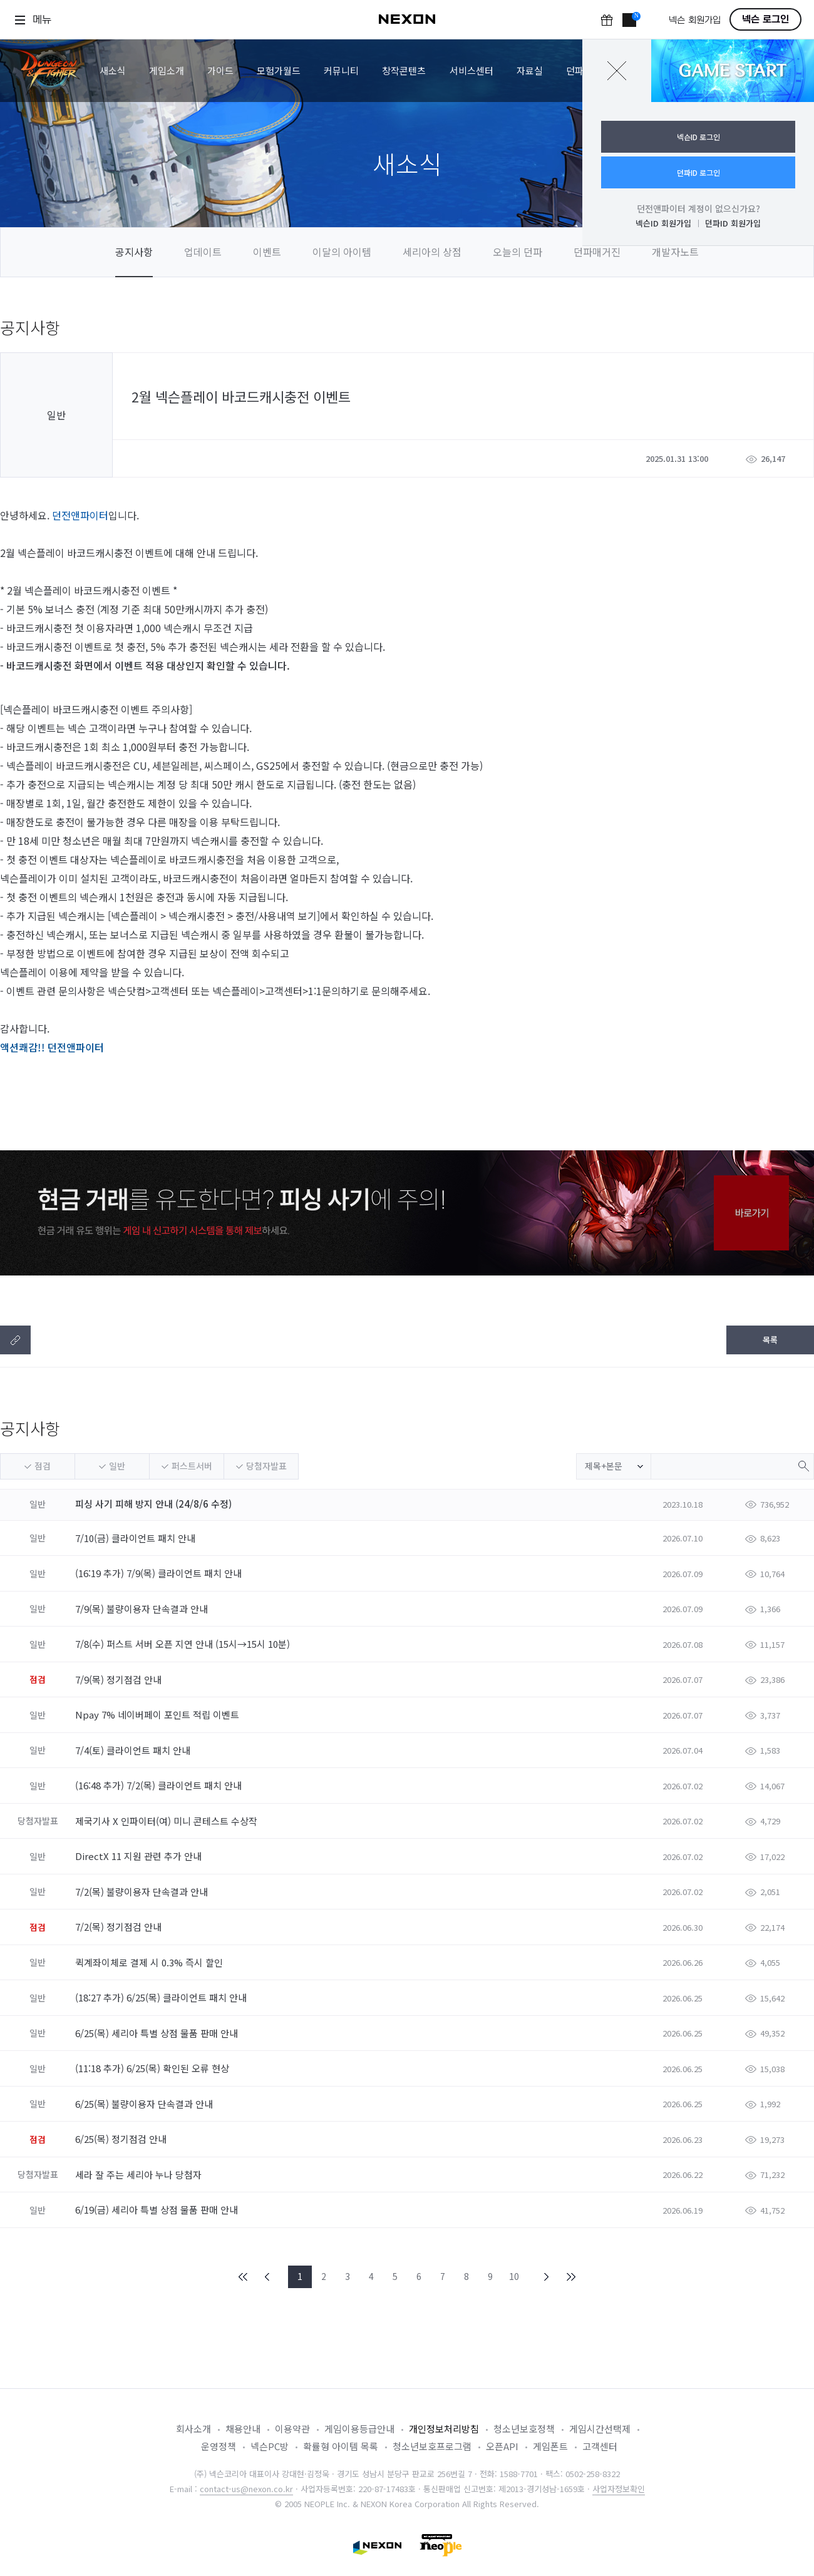 The height and width of the screenshot is (2576, 814). What do you see at coordinates (502, 2446) in the screenshot?
I see `오픈API` at bounding box center [502, 2446].